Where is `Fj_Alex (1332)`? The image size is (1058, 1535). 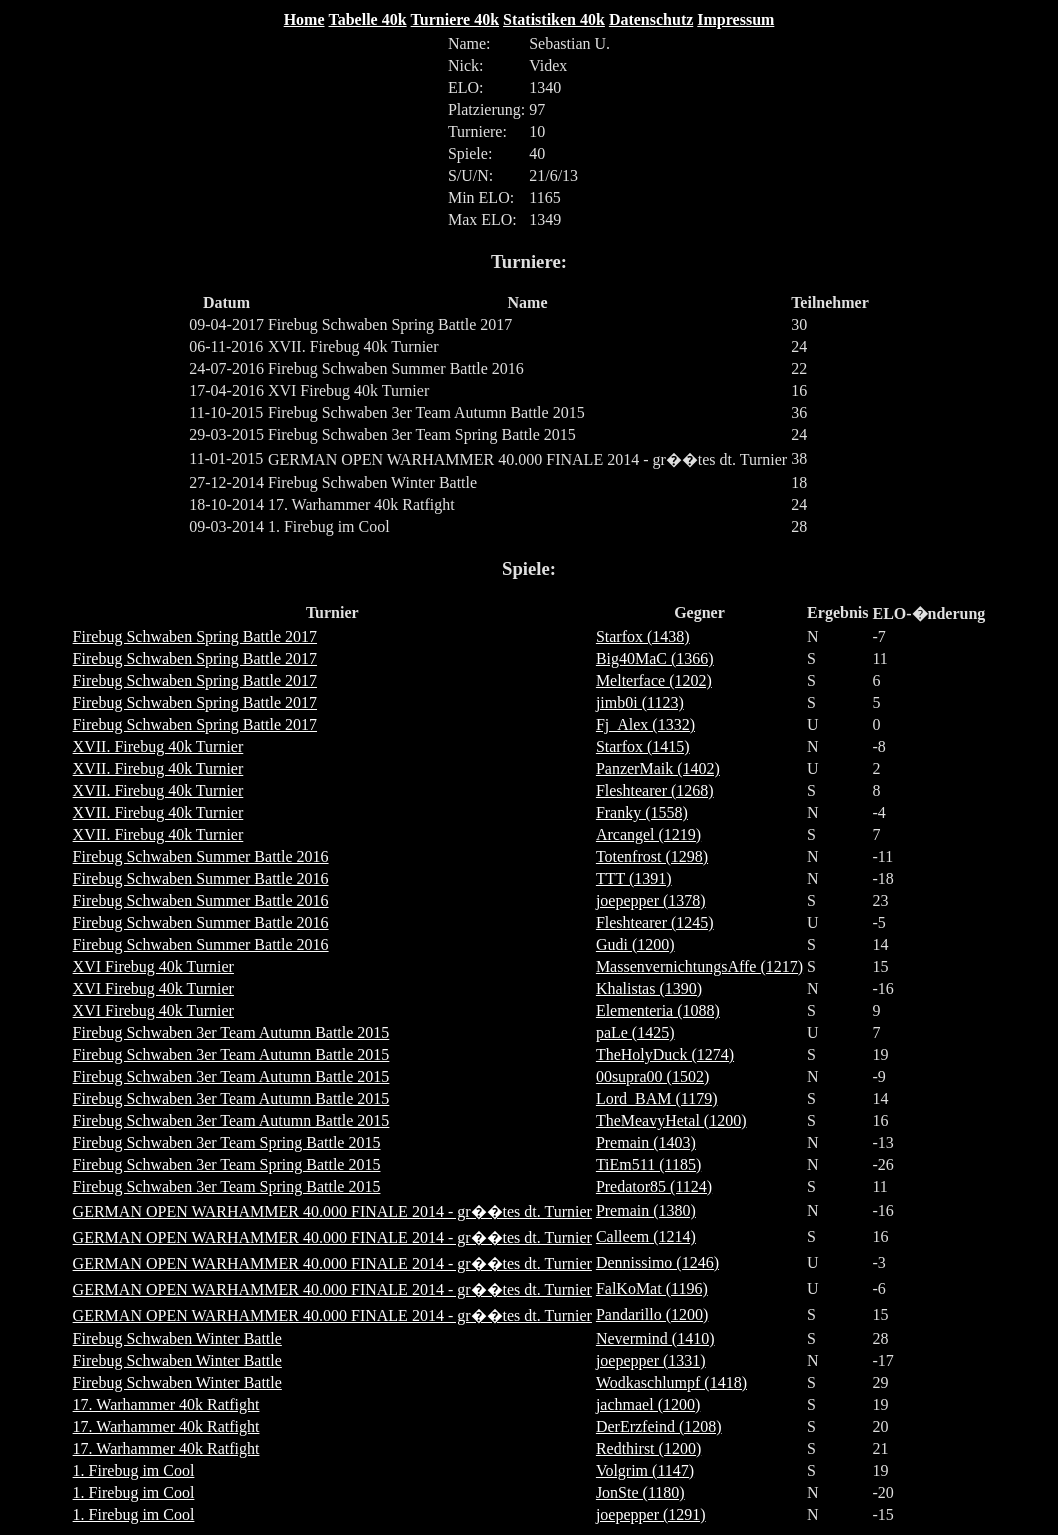 Fj_Alex (1332) is located at coordinates (645, 724).